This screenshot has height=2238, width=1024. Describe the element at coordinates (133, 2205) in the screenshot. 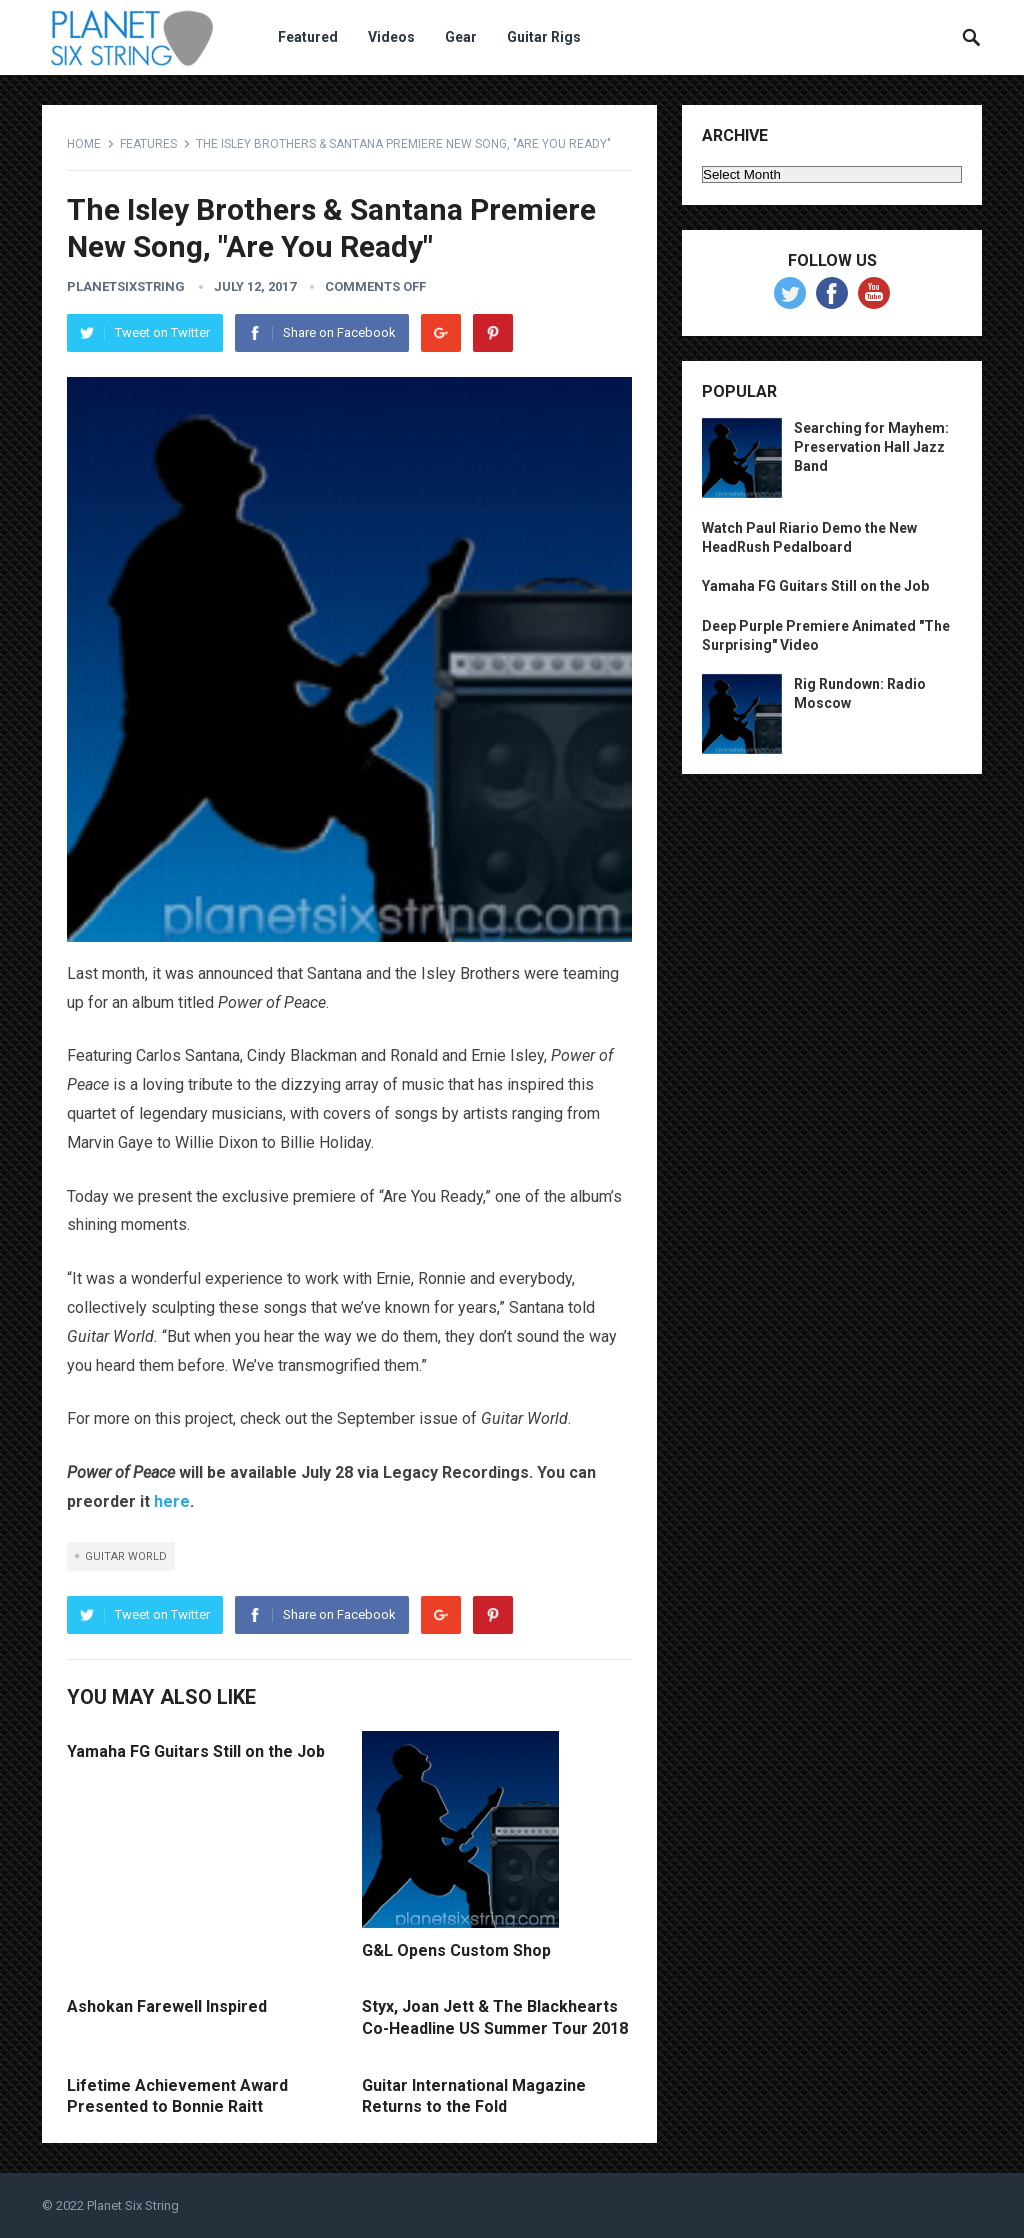

I see `Planet Six String` at that location.